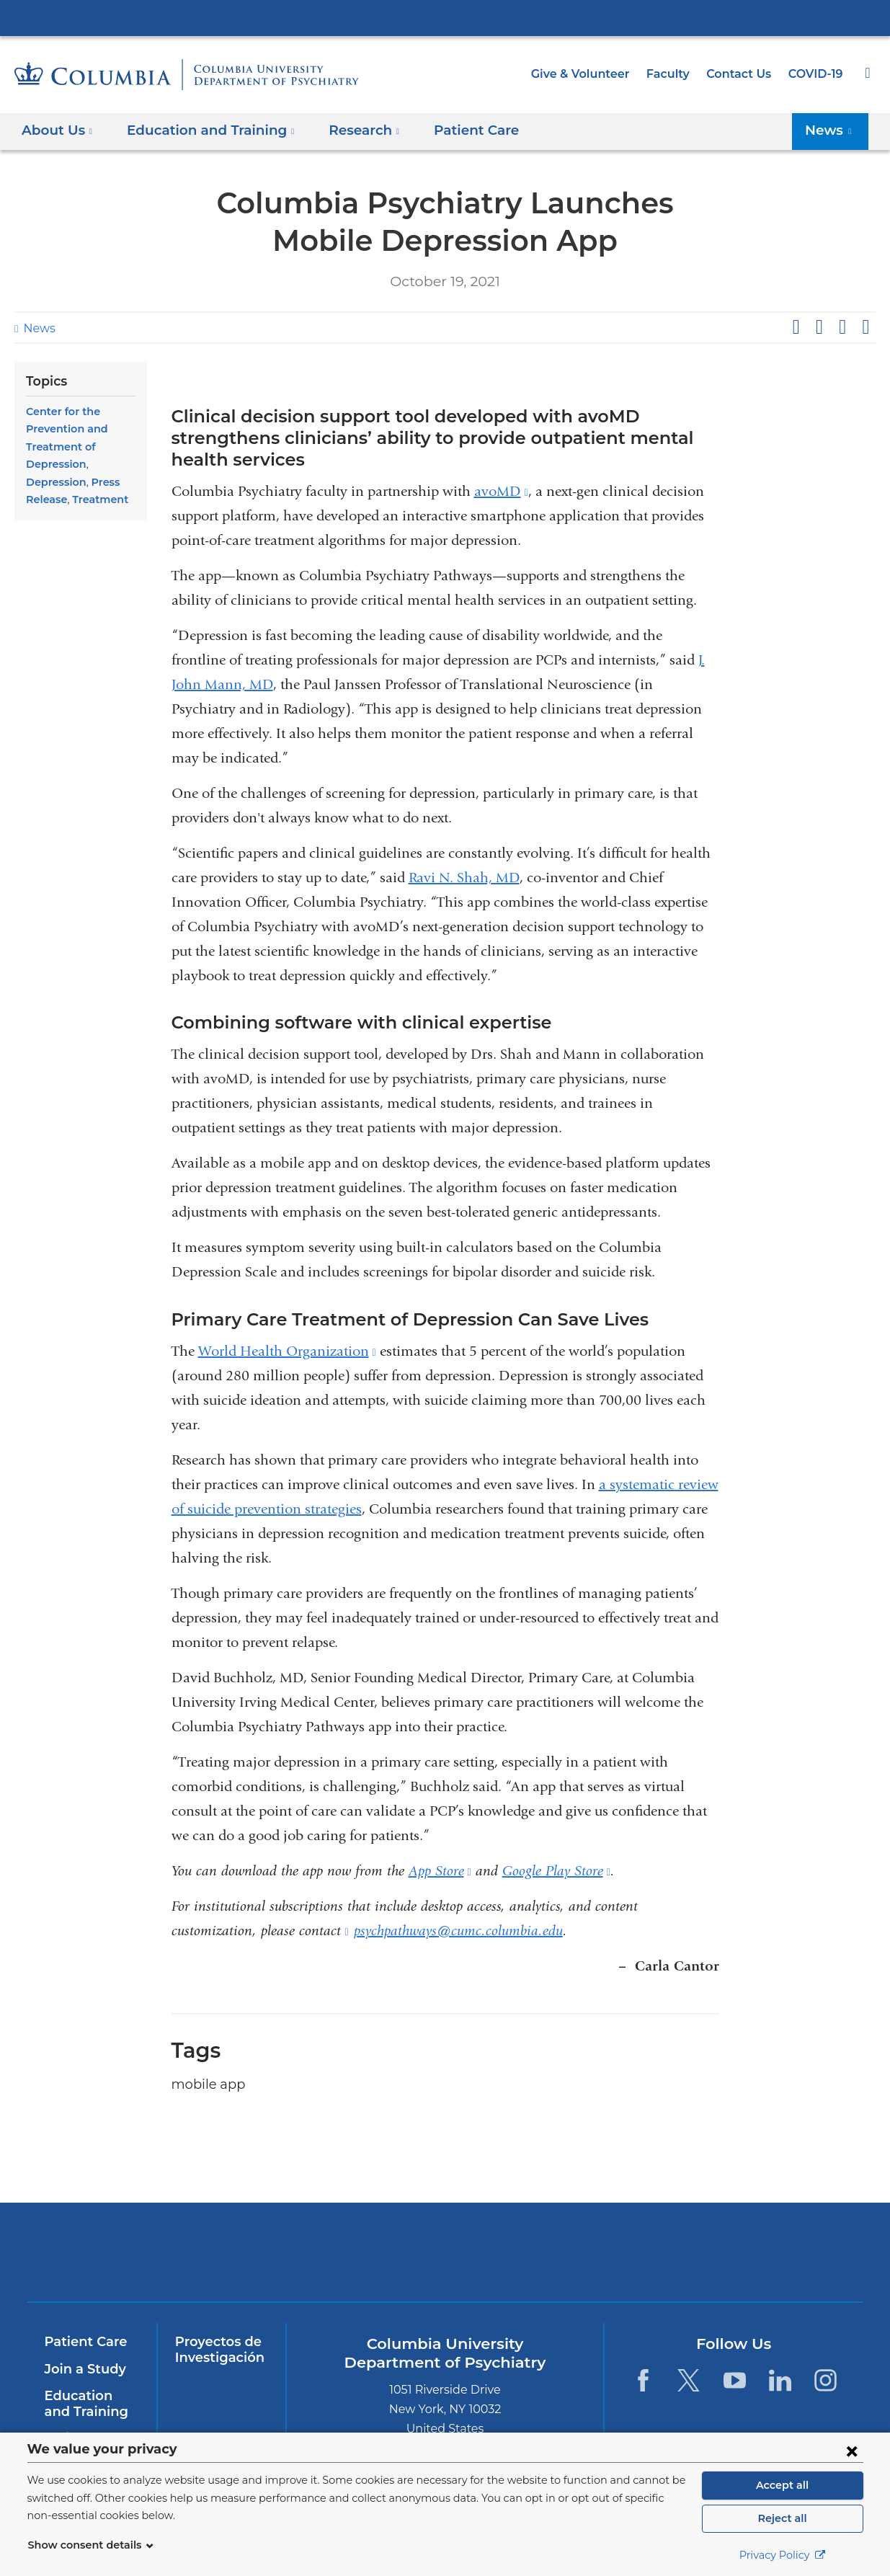 The image size is (890, 2576). I want to click on NewYork-Presbyterian, so click(341, 2239).